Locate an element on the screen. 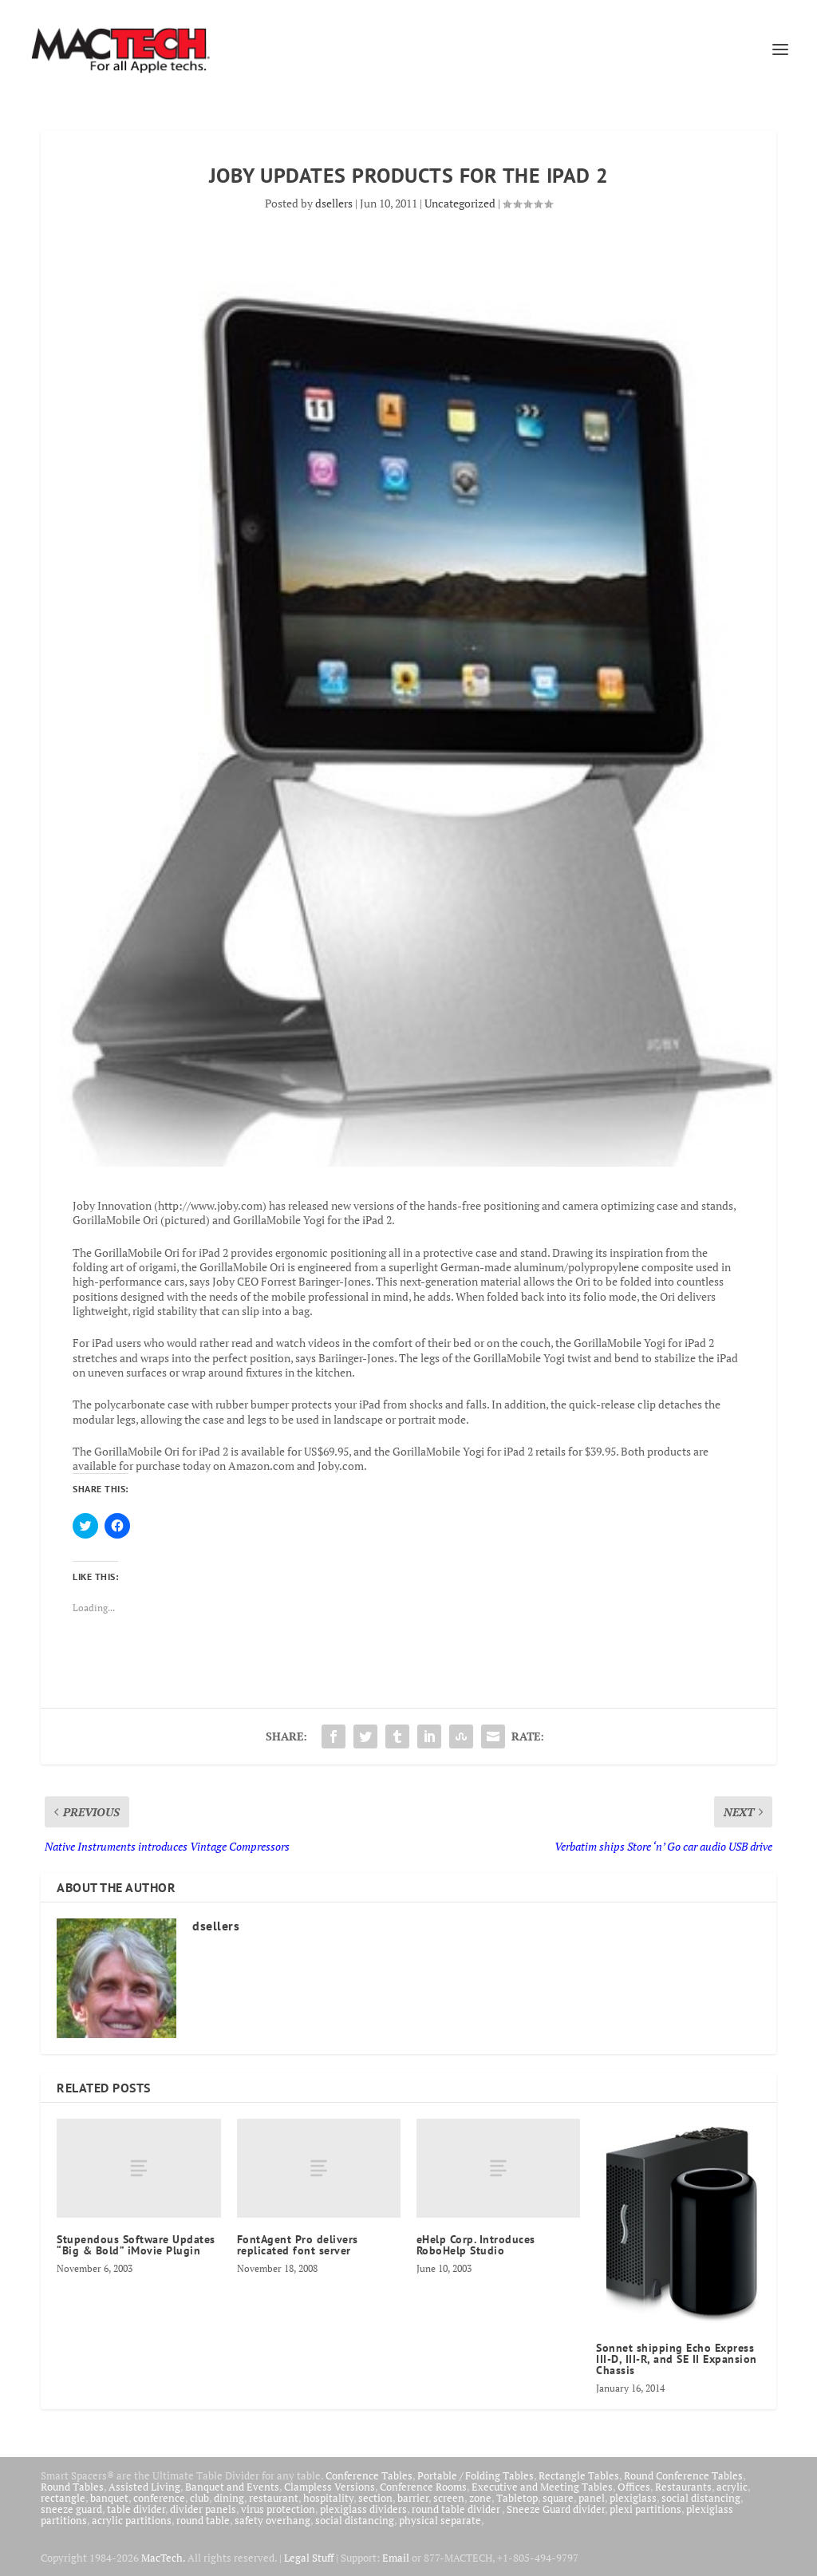 This screenshot has width=817, height=2576. barrier is located at coordinates (412, 2498).